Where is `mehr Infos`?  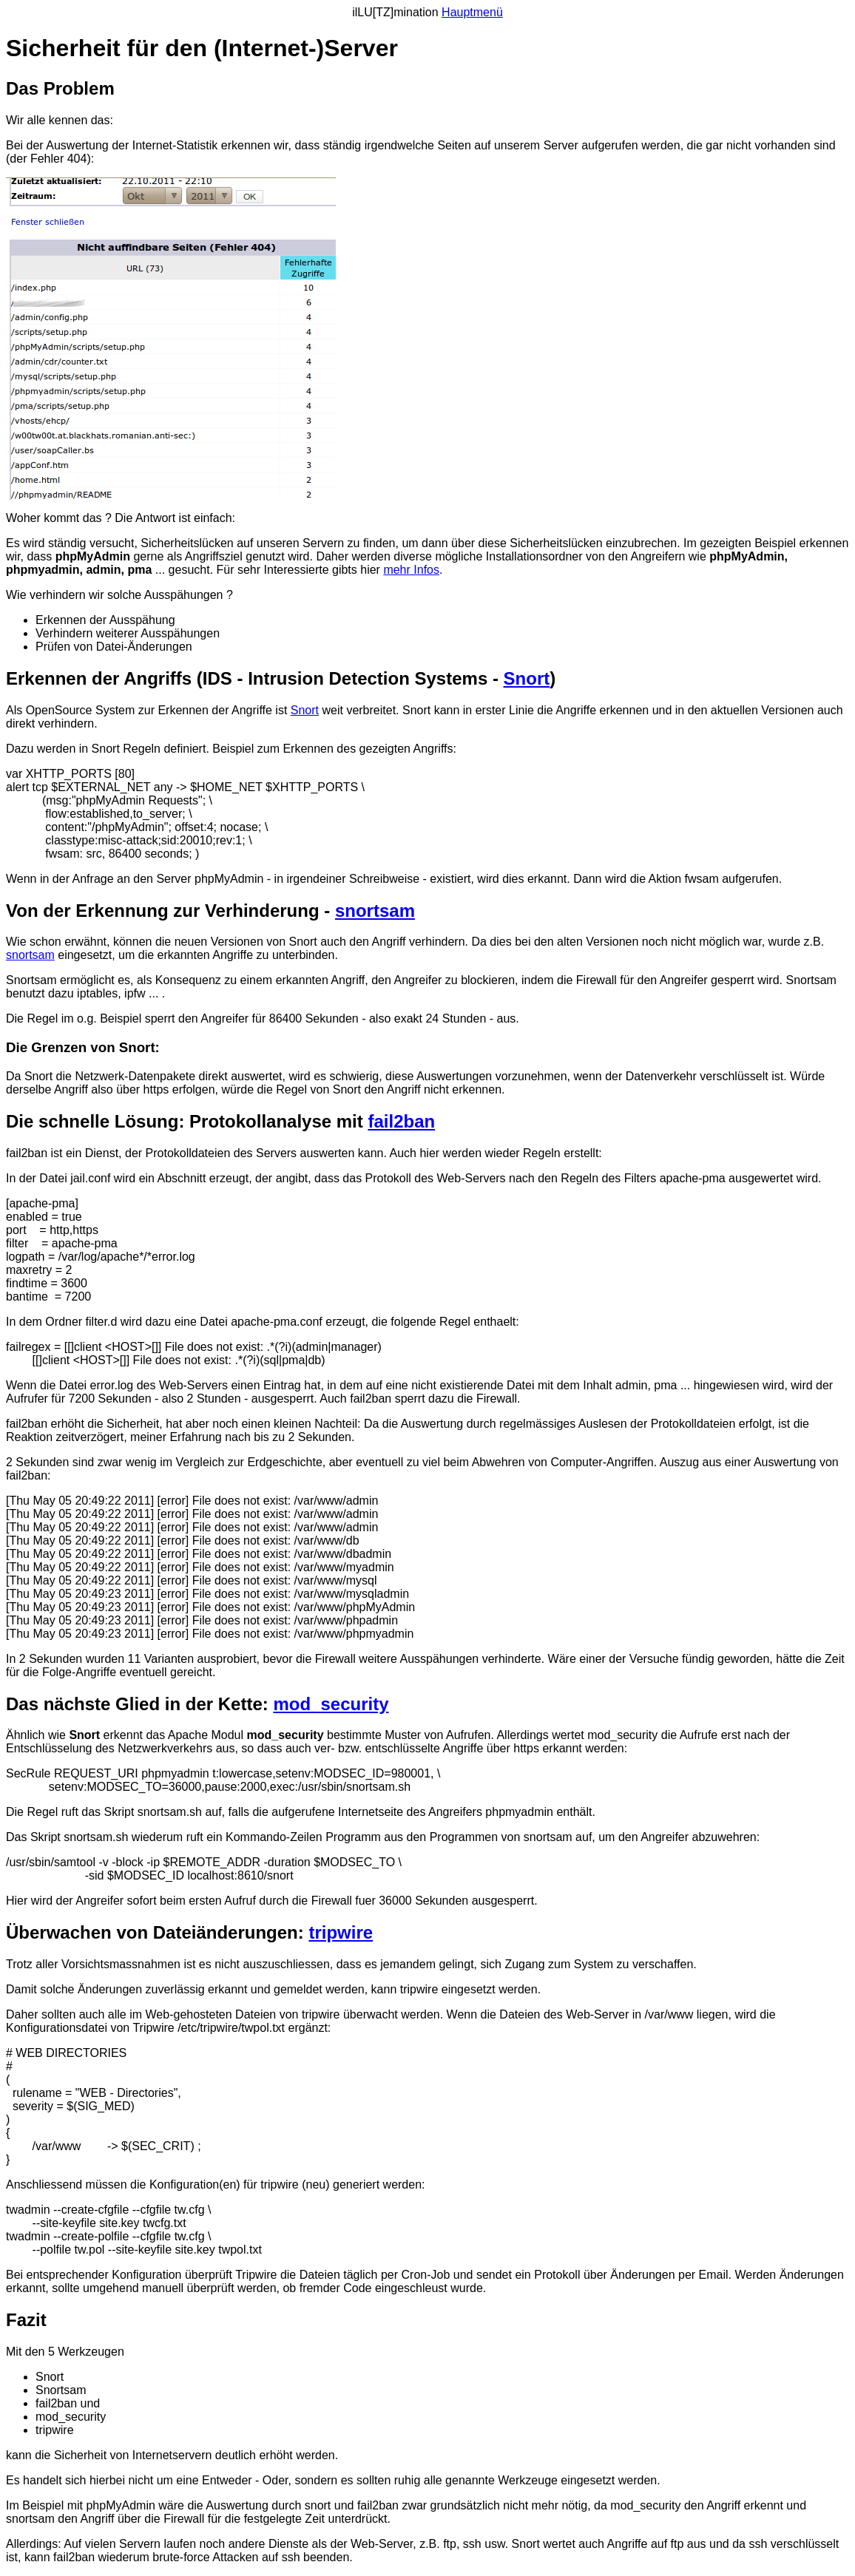 mehr Infos is located at coordinates (411, 569).